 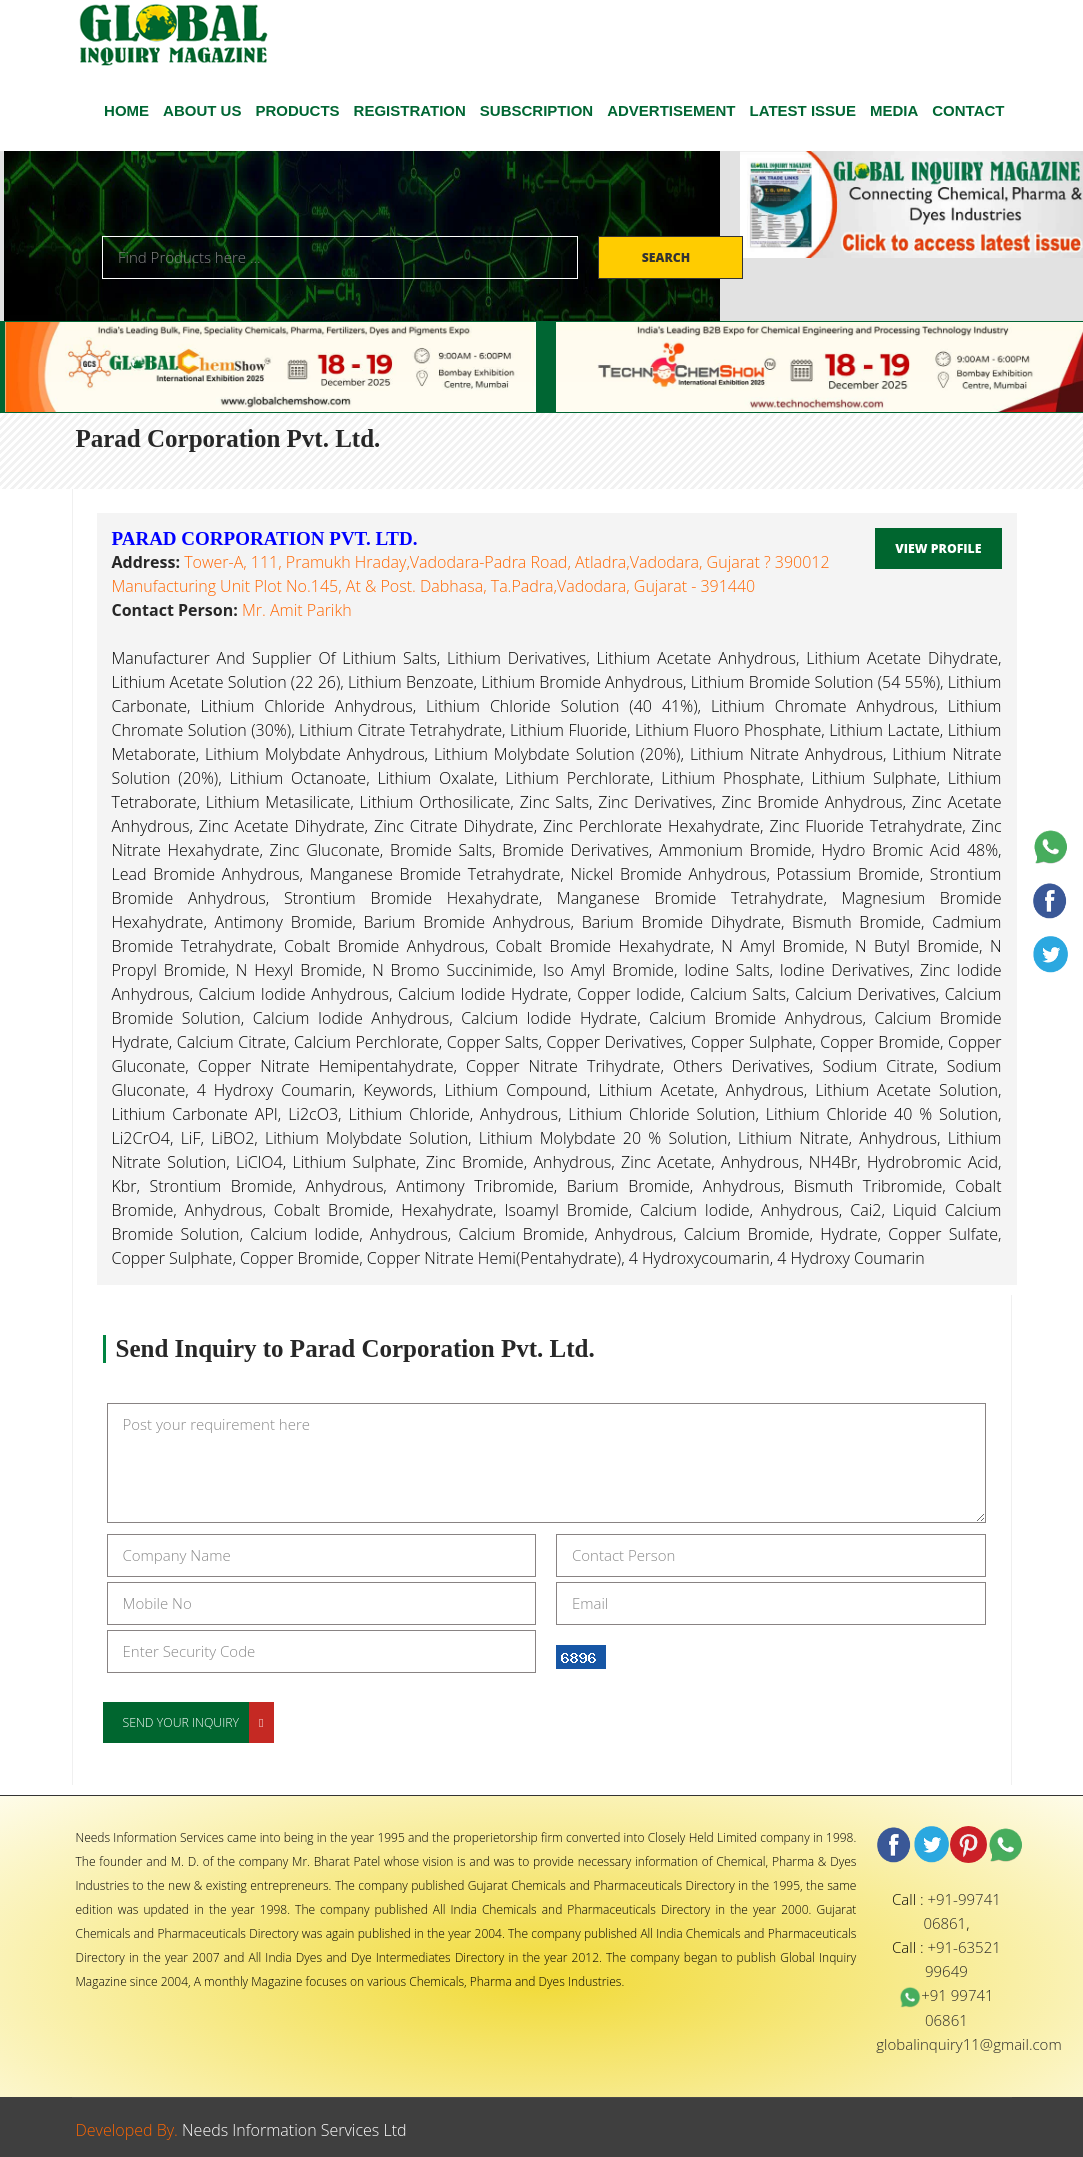 I want to click on globalinquiry11@gmail.com, so click(x=968, y=2044).